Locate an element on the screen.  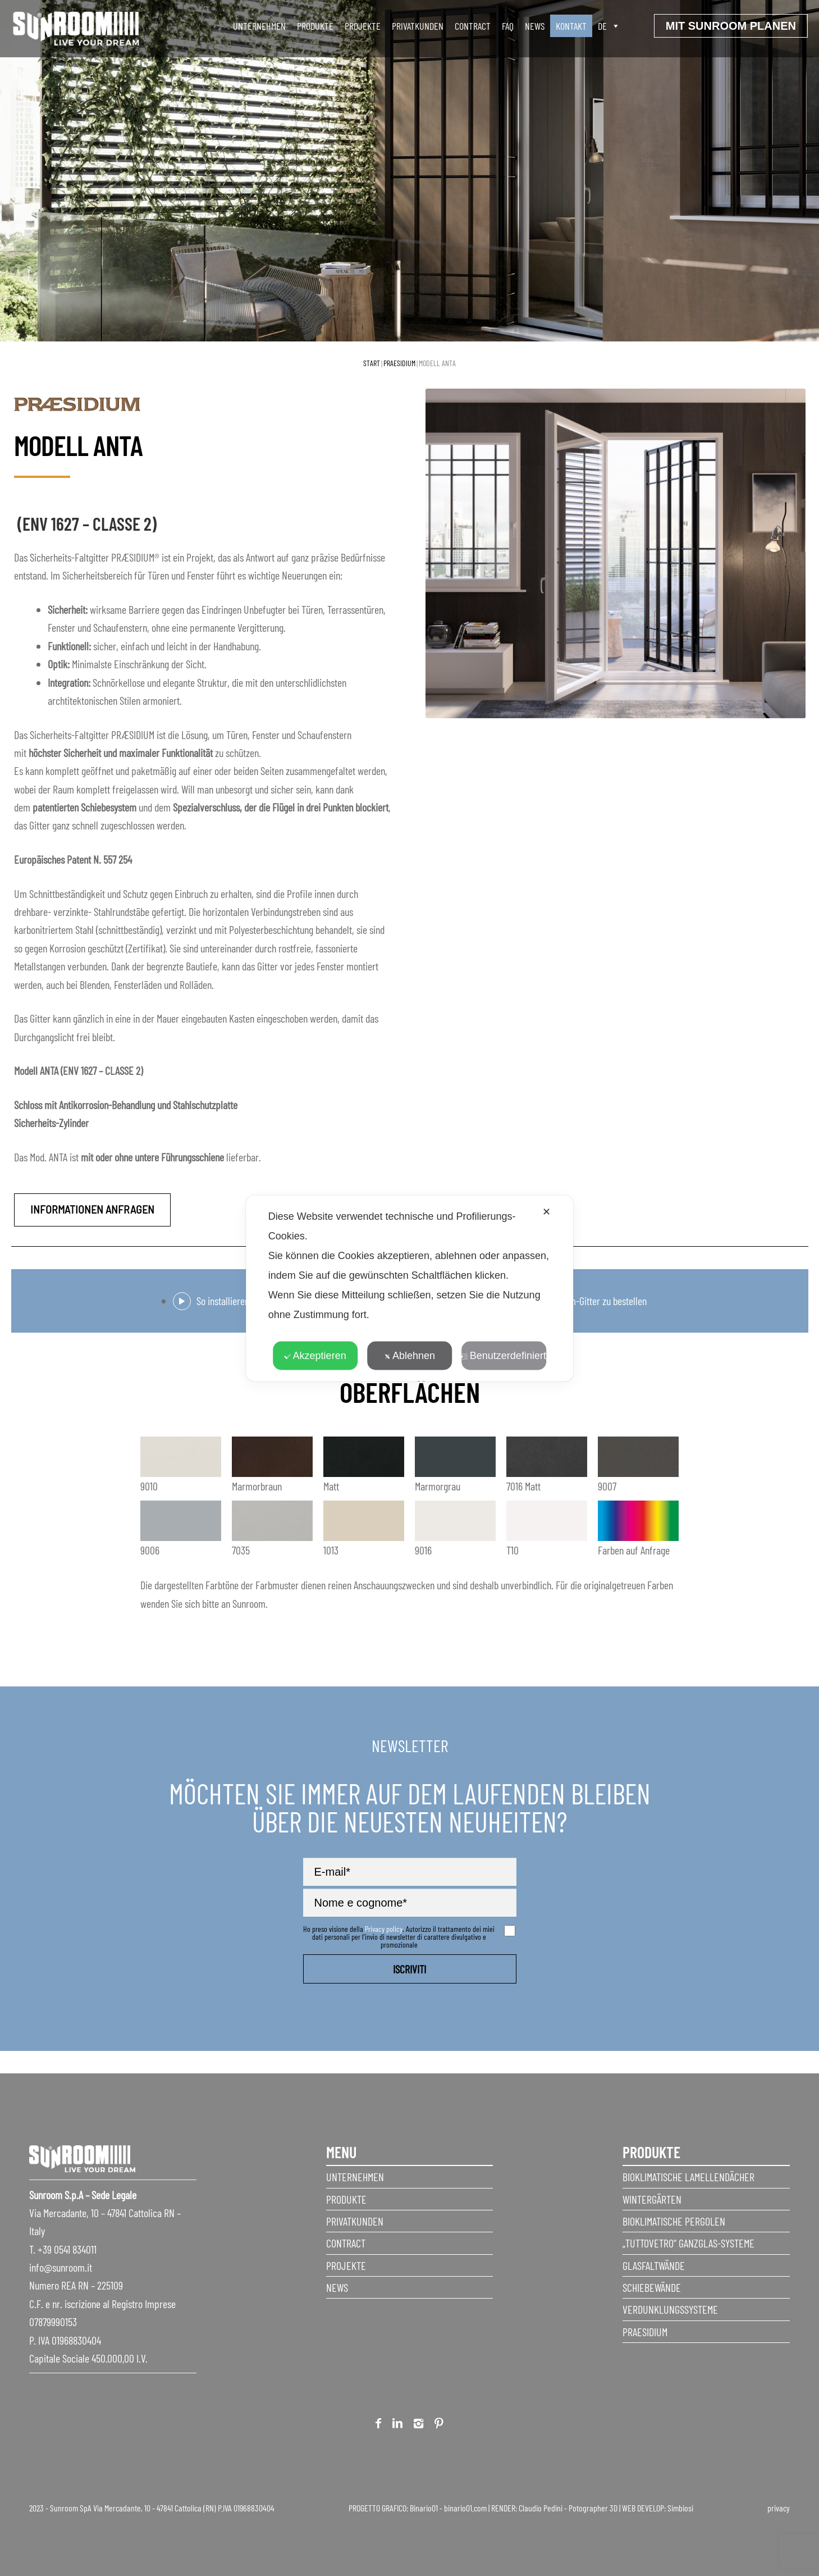
News is located at coordinates (535, 26).